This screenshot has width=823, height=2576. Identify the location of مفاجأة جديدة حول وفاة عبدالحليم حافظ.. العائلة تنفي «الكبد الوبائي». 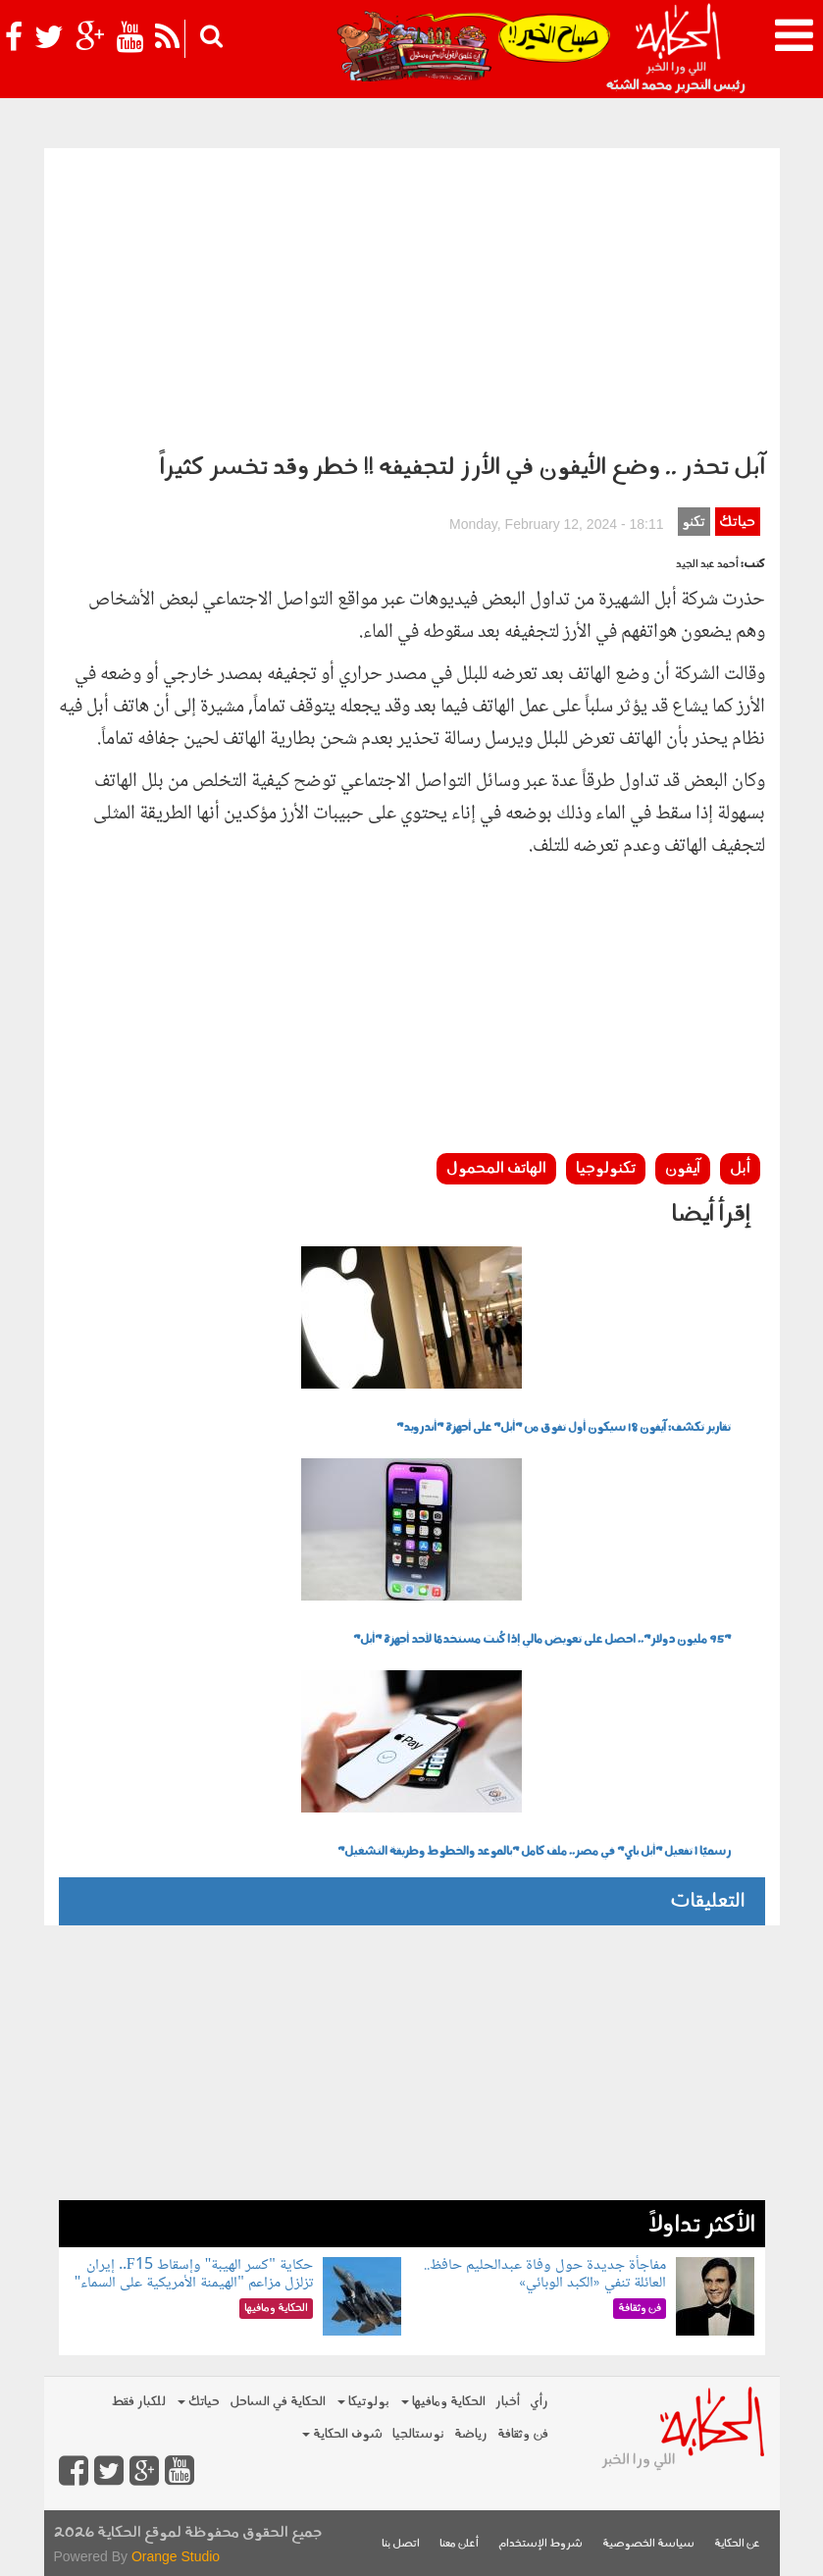
(545, 2274).